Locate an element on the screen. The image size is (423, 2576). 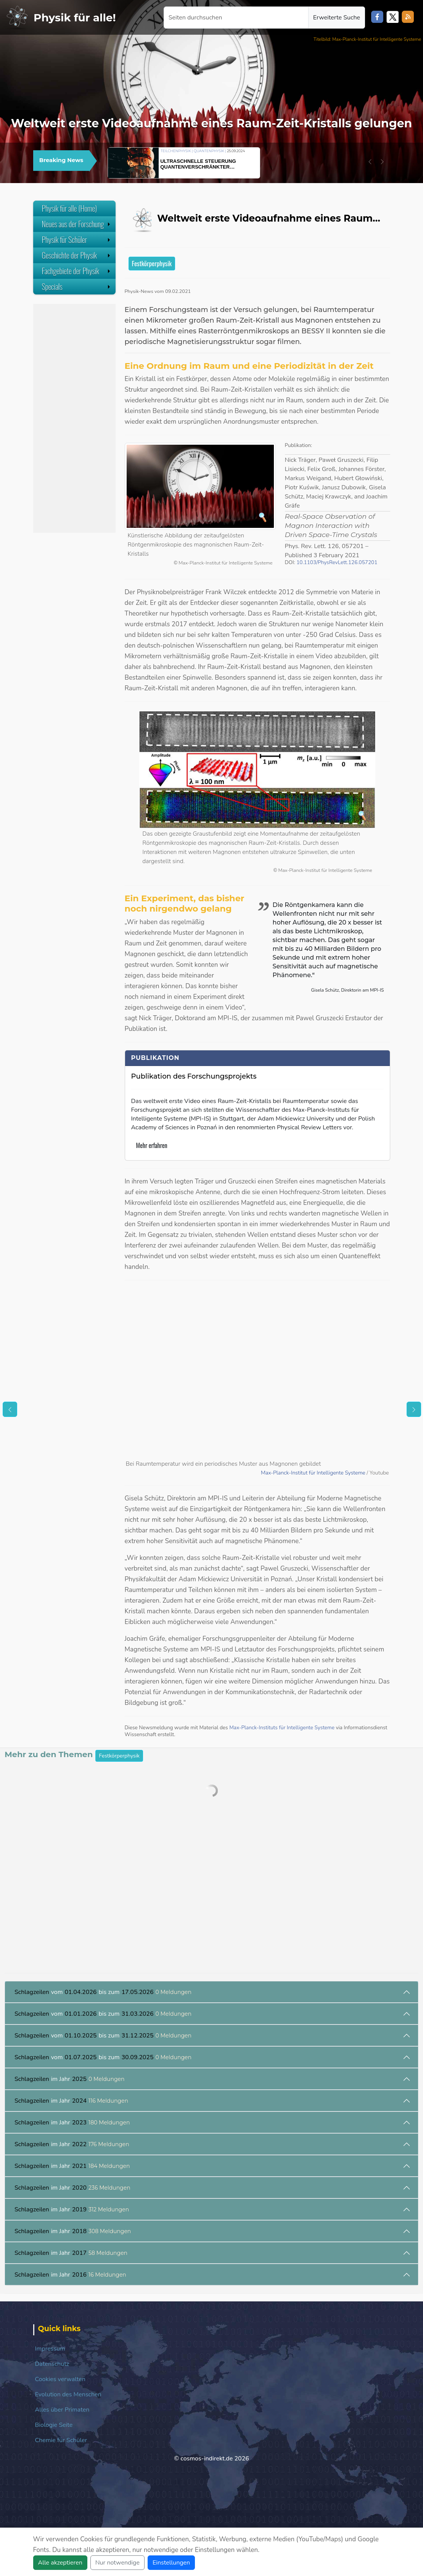
Fachgebiete der Physik is located at coordinates (77, 271).